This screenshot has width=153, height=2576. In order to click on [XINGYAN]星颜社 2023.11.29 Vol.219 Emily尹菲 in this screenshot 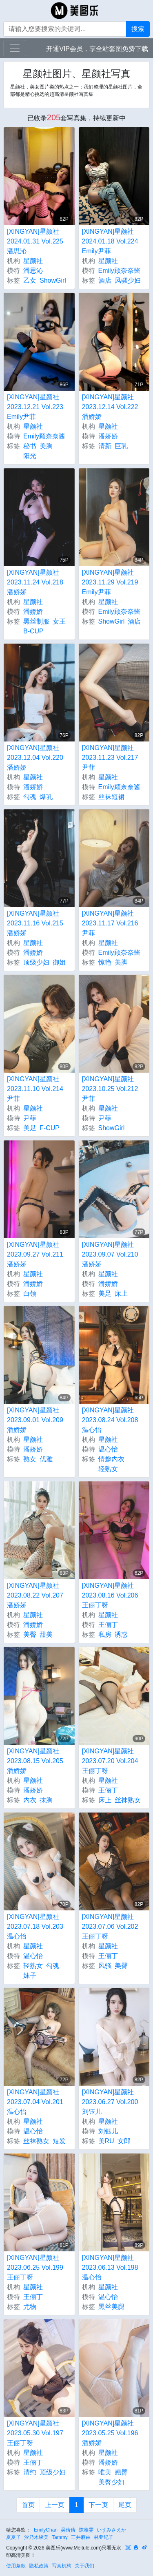, I will do `click(110, 582)`.